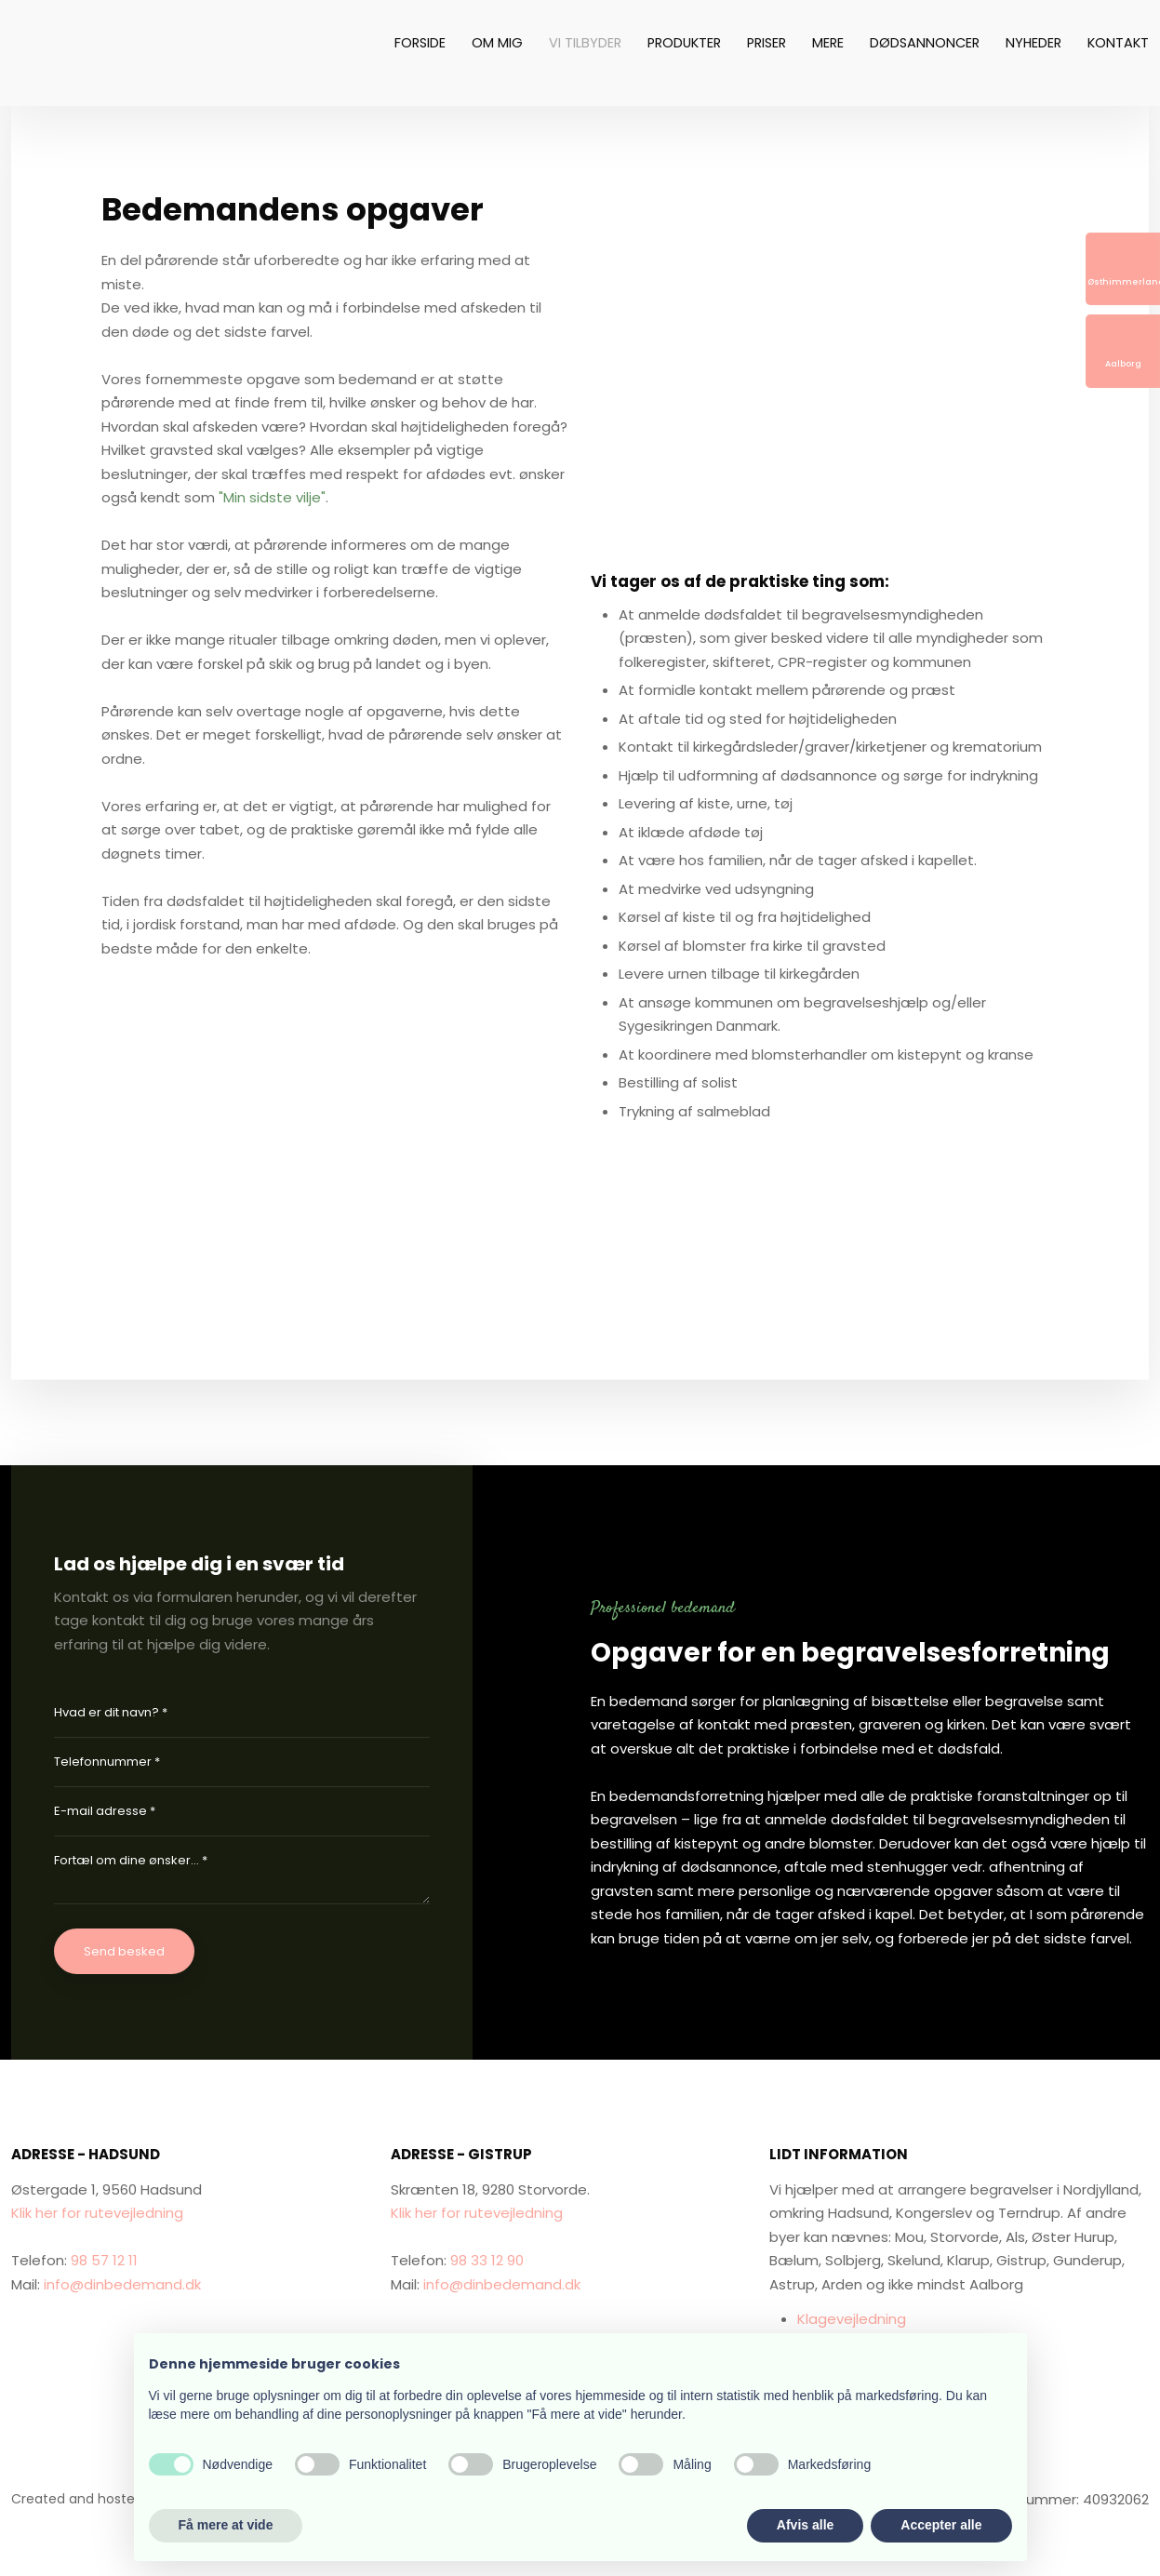 The image size is (1160, 2576). Describe the element at coordinates (684, 42) in the screenshot. I see `Produkter` at that location.